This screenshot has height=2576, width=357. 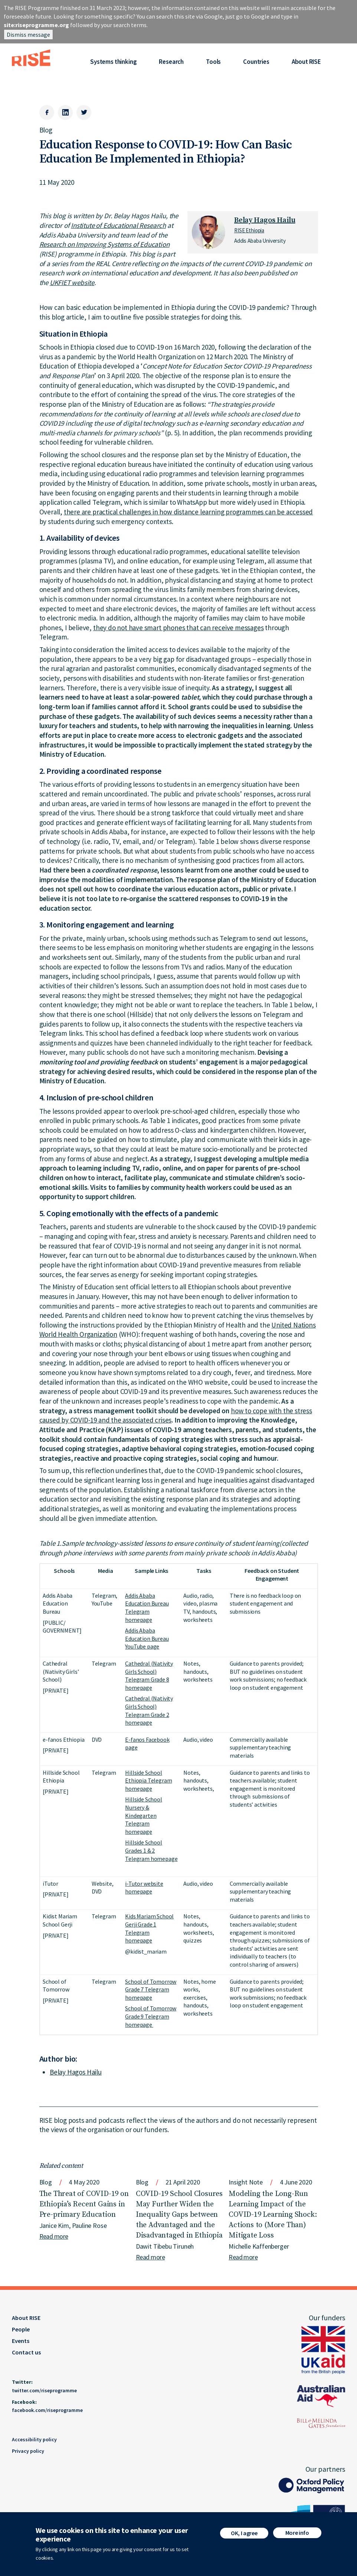 I want to click on there are practical challenges in how distance learning programmes can be accessed, so click(x=188, y=511).